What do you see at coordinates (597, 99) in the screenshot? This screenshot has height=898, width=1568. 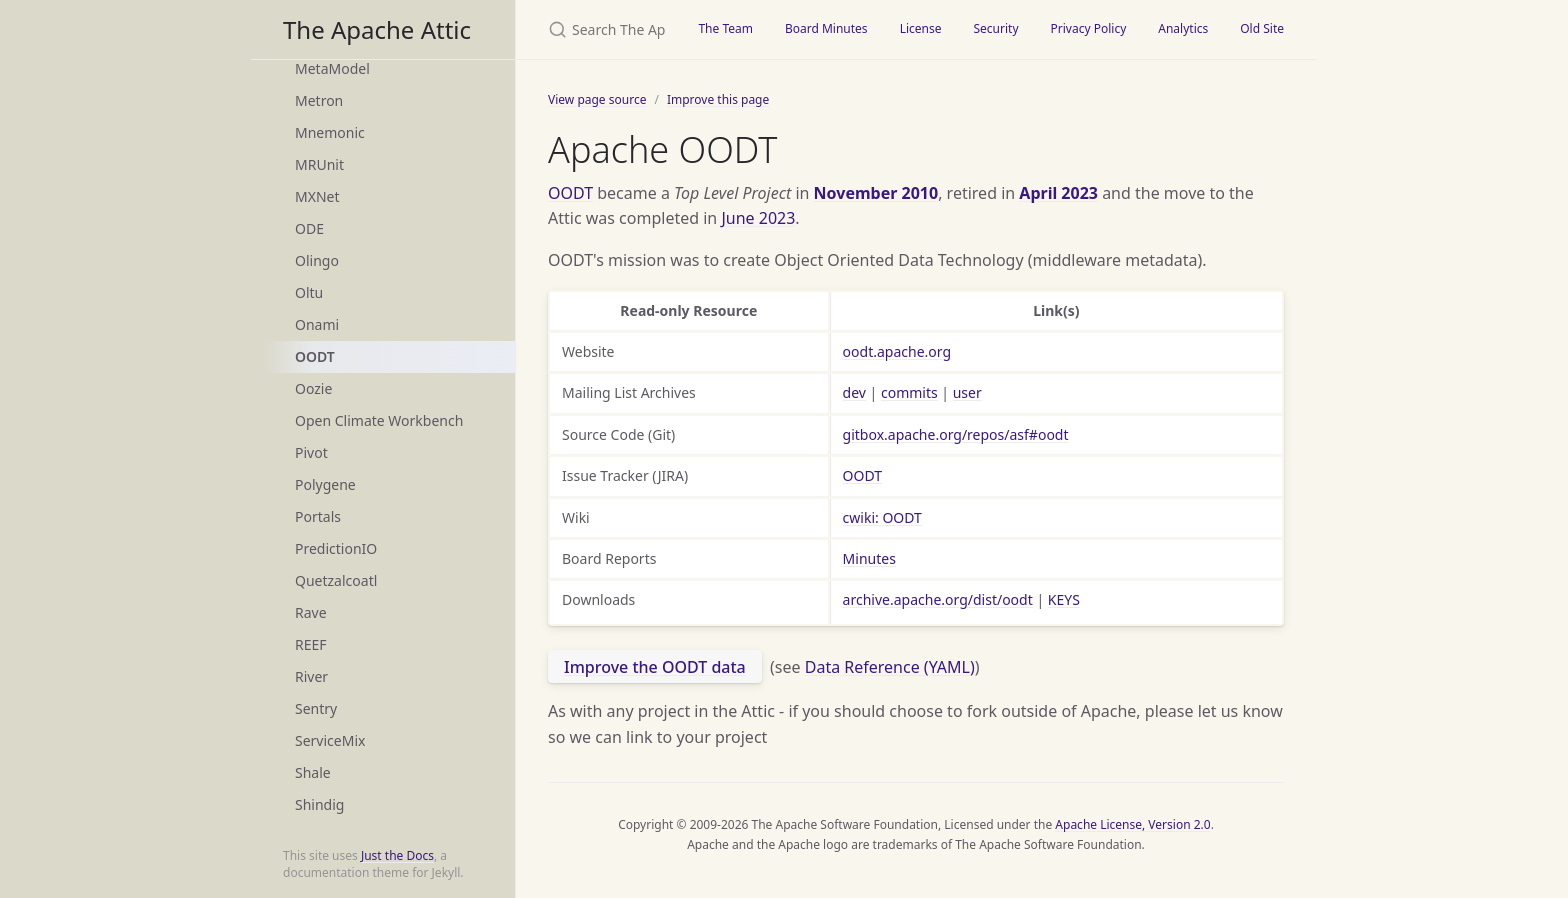 I see `View page source` at bounding box center [597, 99].